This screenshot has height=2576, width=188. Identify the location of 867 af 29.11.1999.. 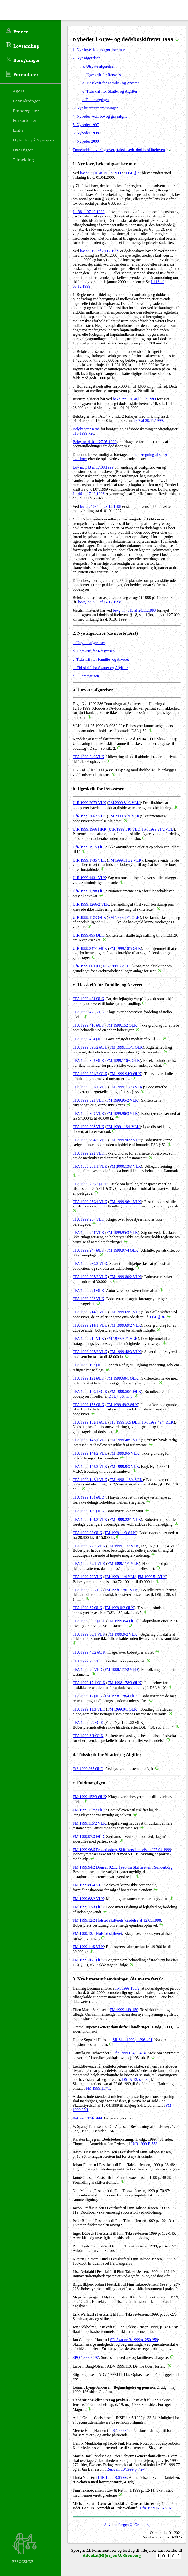
(149, 421).